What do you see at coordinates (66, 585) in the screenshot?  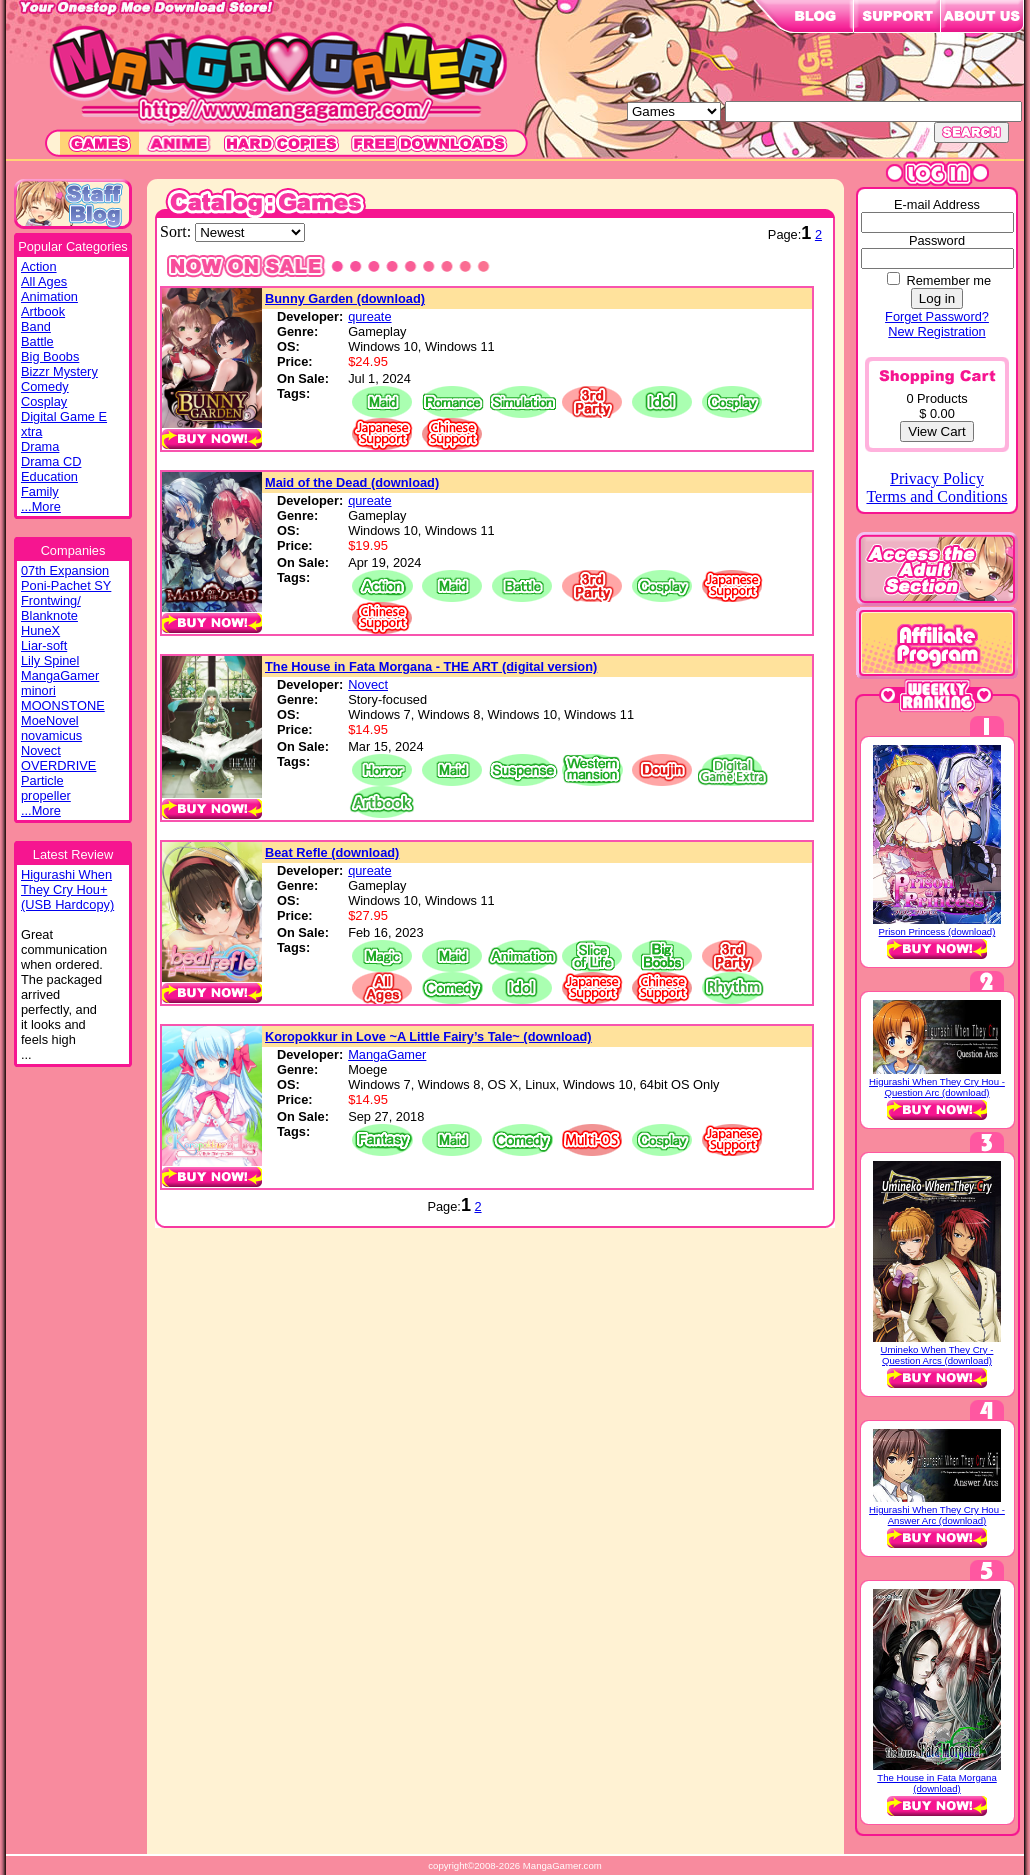 I see `Poni-Pachet SY` at bounding box center [66, 585].